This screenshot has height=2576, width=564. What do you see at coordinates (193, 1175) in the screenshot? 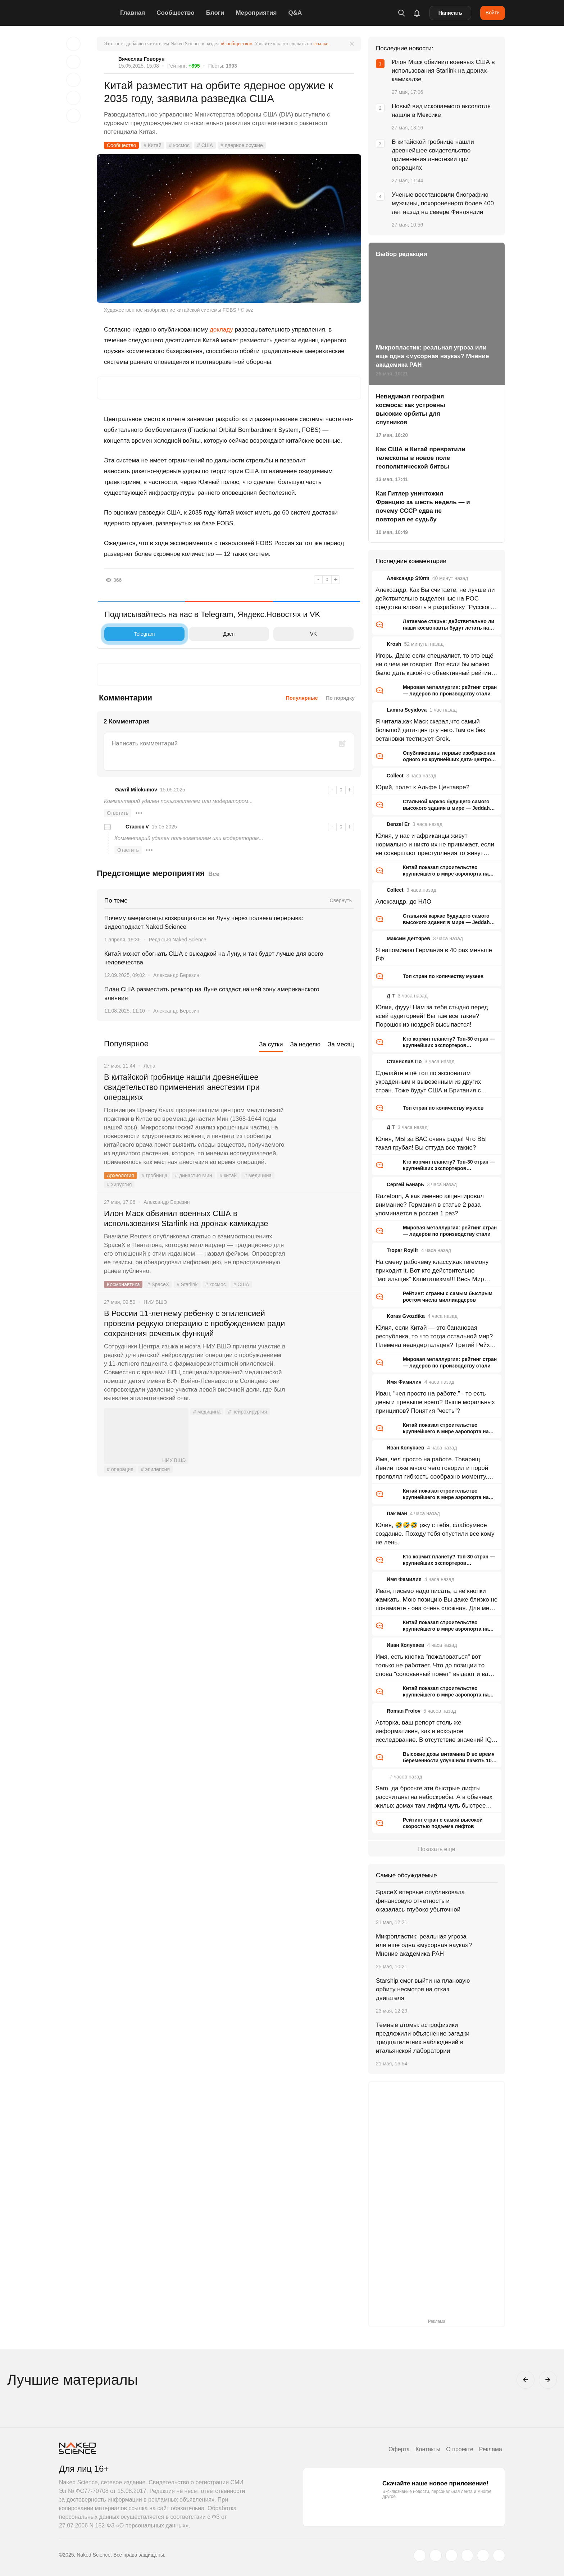
I see `# династия Мин` at bounding box center [193, 1175].